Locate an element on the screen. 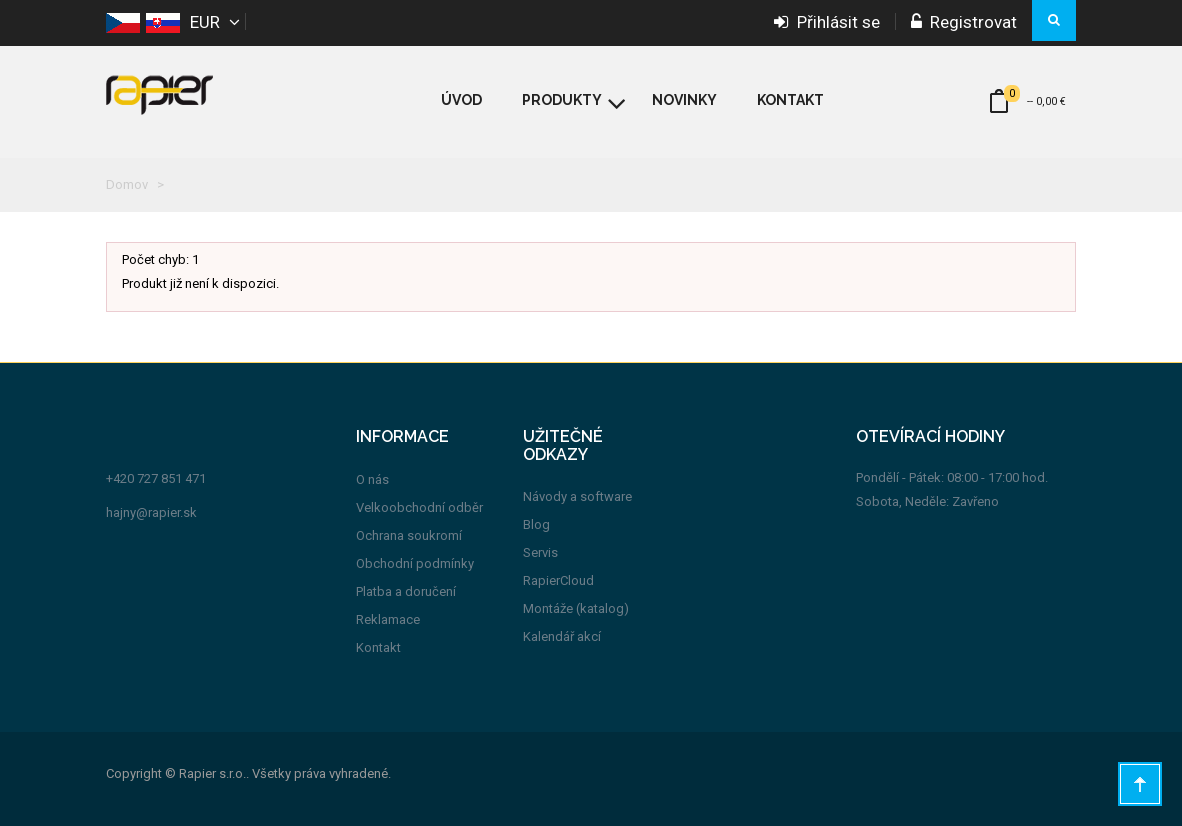  Registrovat is located at coordinates (964, 22).